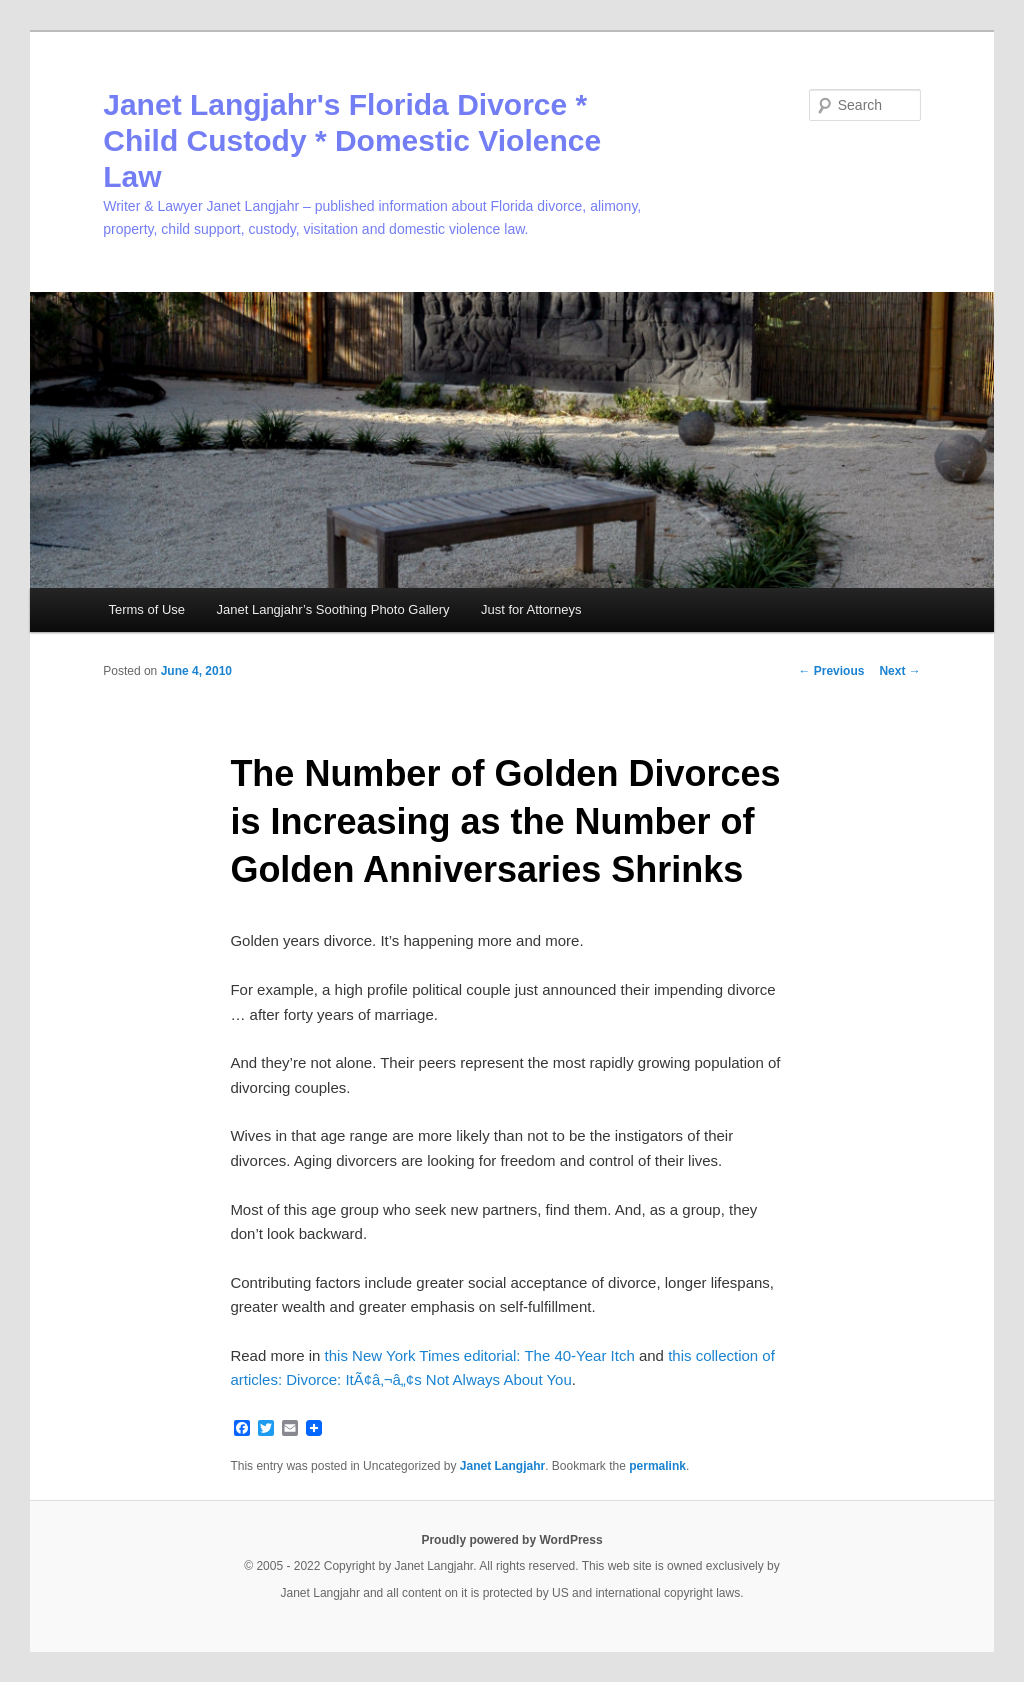 This screenshot has width=1024, height=1682. What do you see at coordinates (899, 671) in the screenshot?
I see `Next` at bounding box center [899, 671].